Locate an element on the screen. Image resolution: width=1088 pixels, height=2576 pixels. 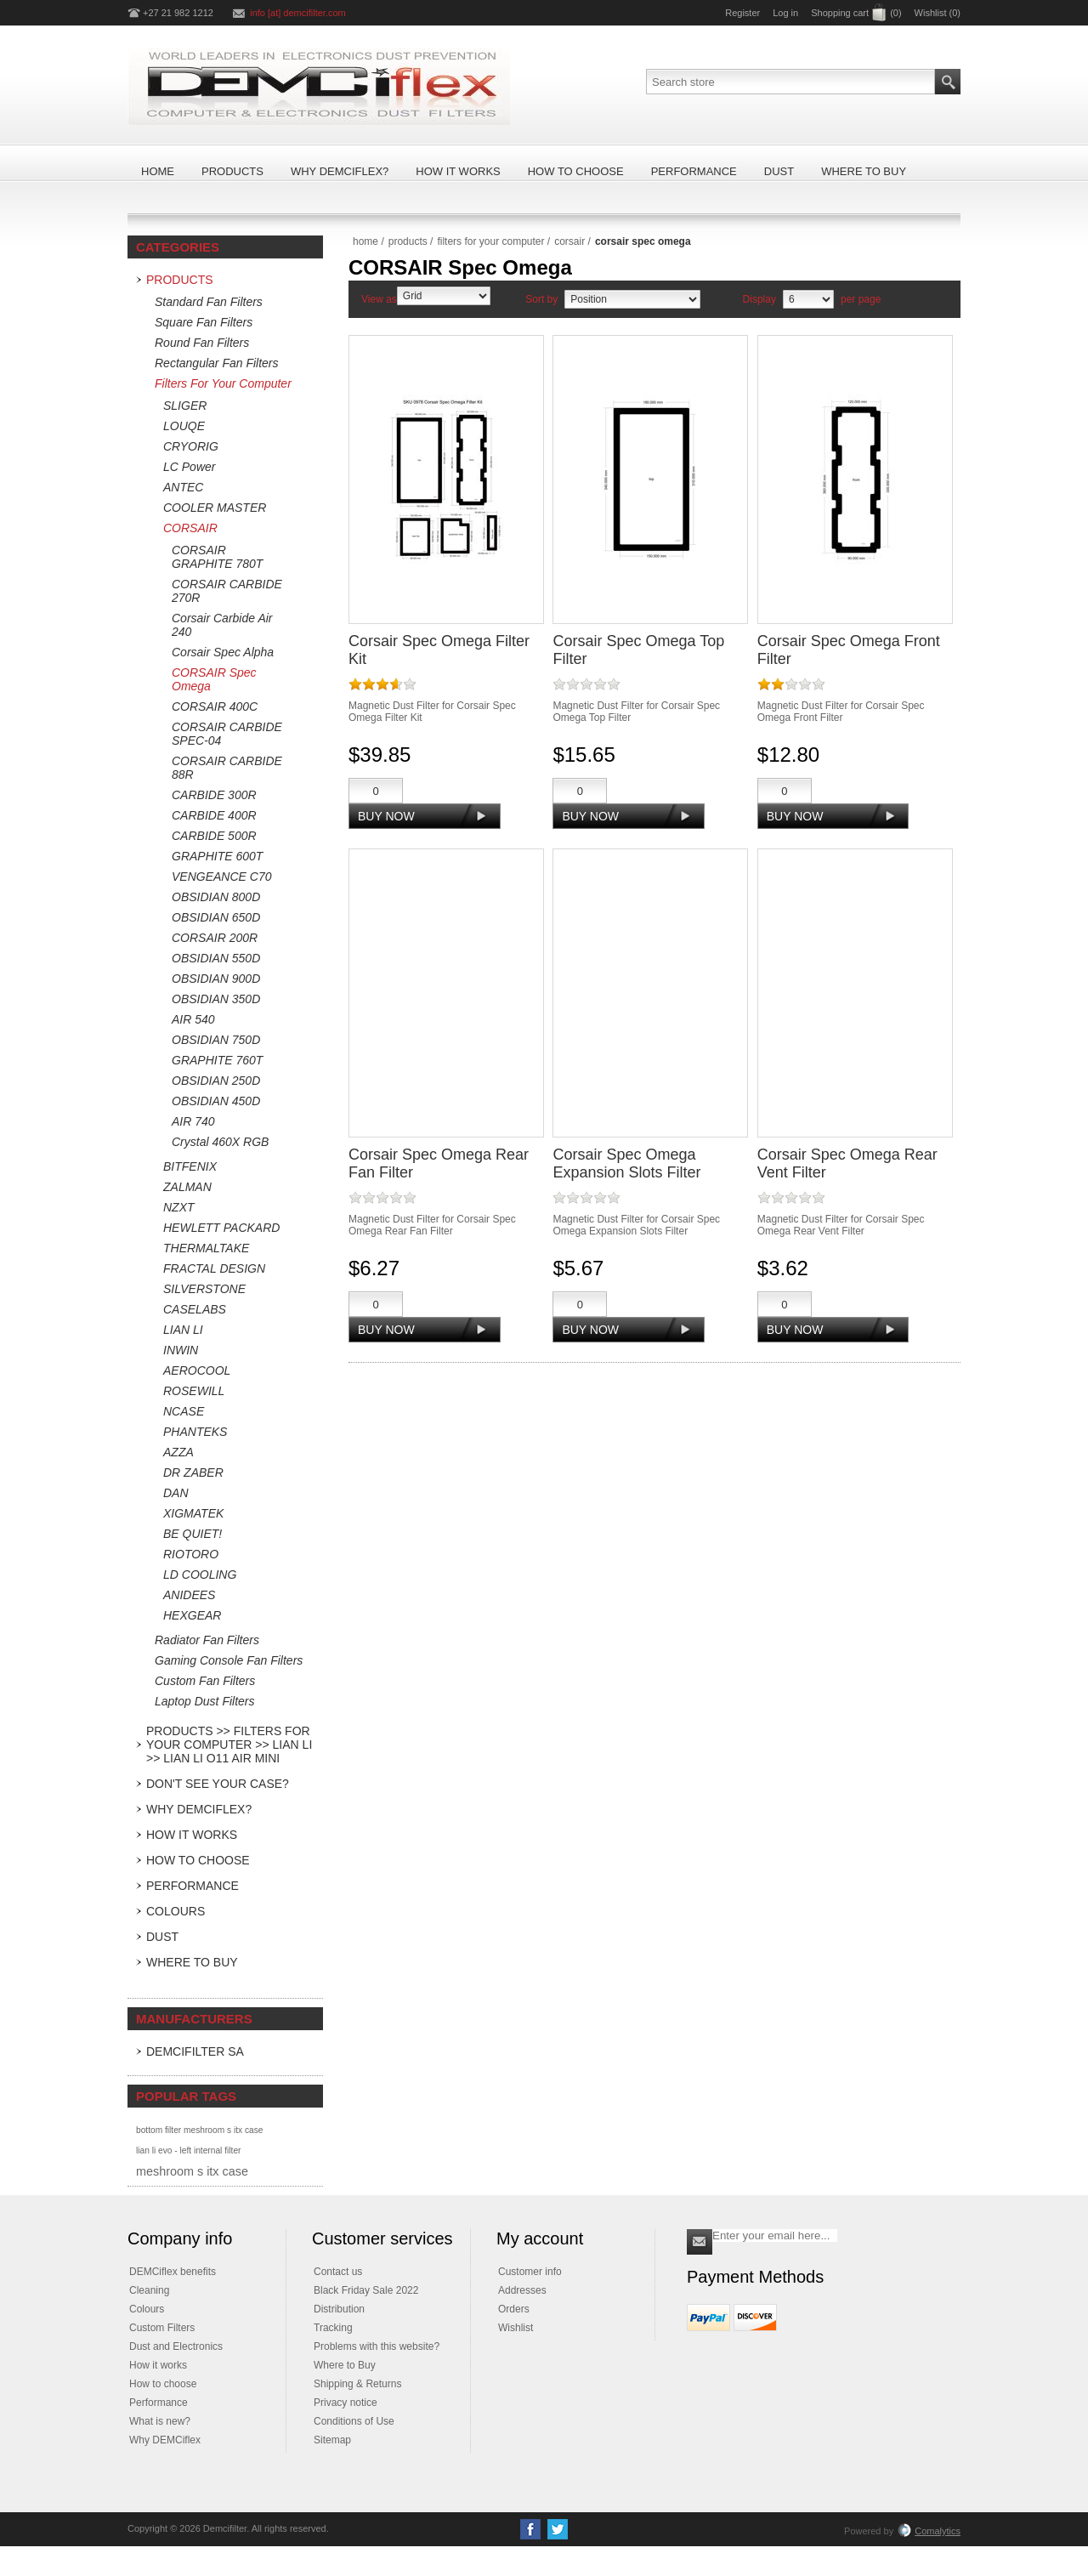
CORSAIR Spec Omega is located at coordinates (214, 679).